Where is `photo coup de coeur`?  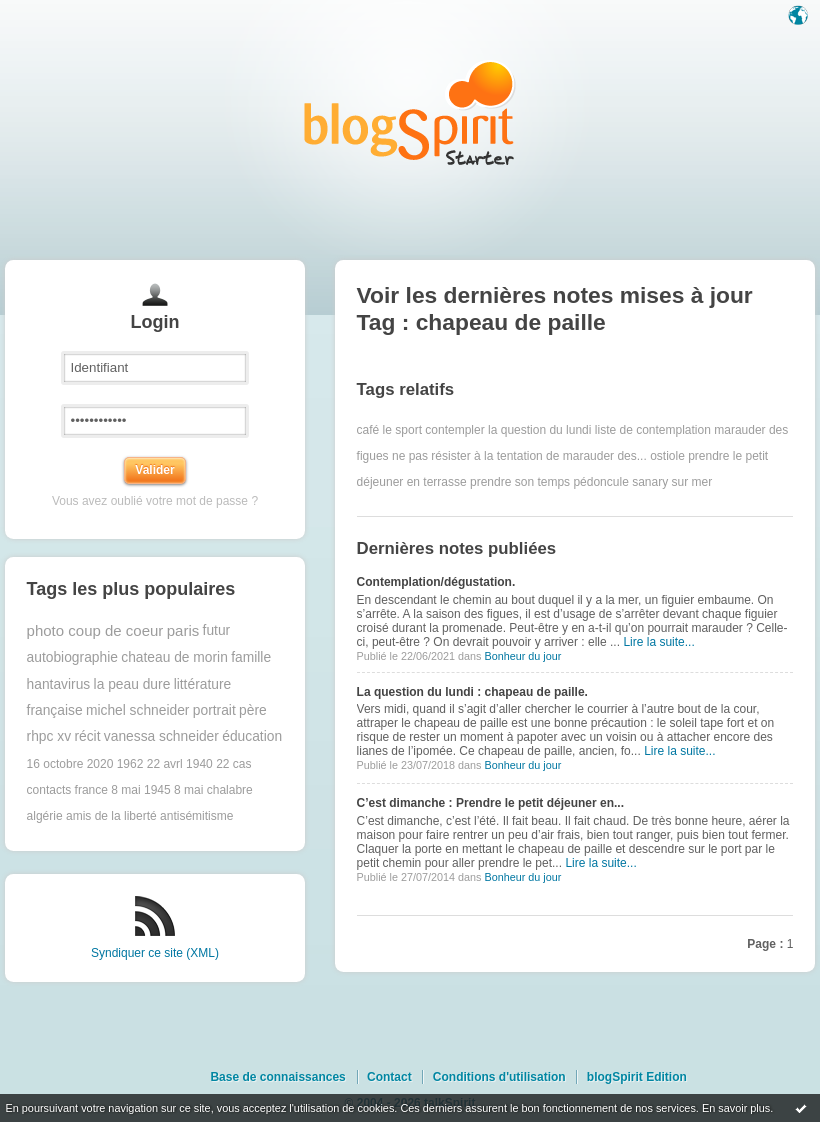 photo coup de coeur is located at coordinates (95, 630).